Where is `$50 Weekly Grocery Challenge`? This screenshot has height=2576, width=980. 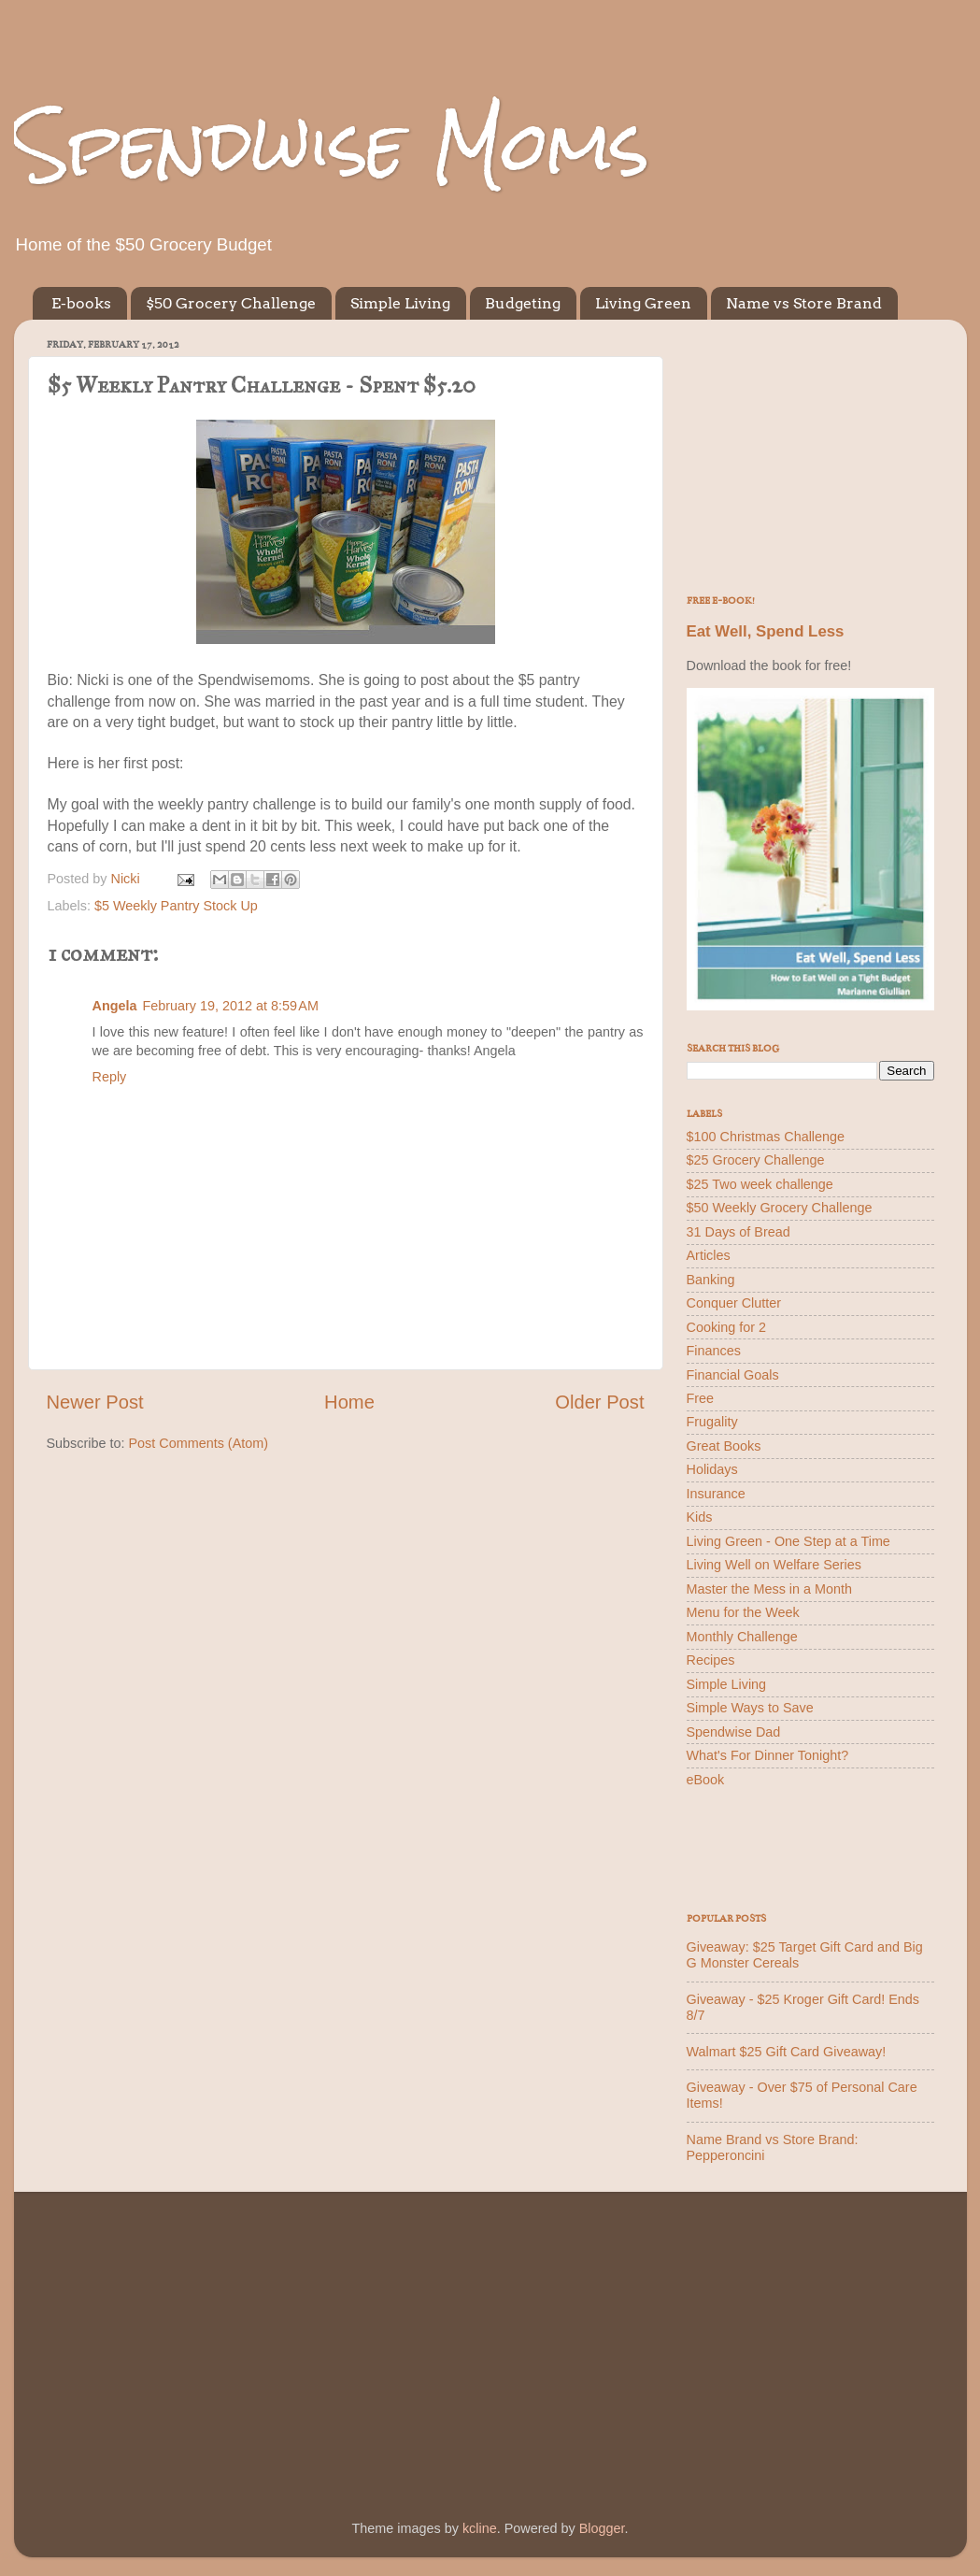
$50 Weekly Grocery Challenge is located at coordinates (780, 1207).